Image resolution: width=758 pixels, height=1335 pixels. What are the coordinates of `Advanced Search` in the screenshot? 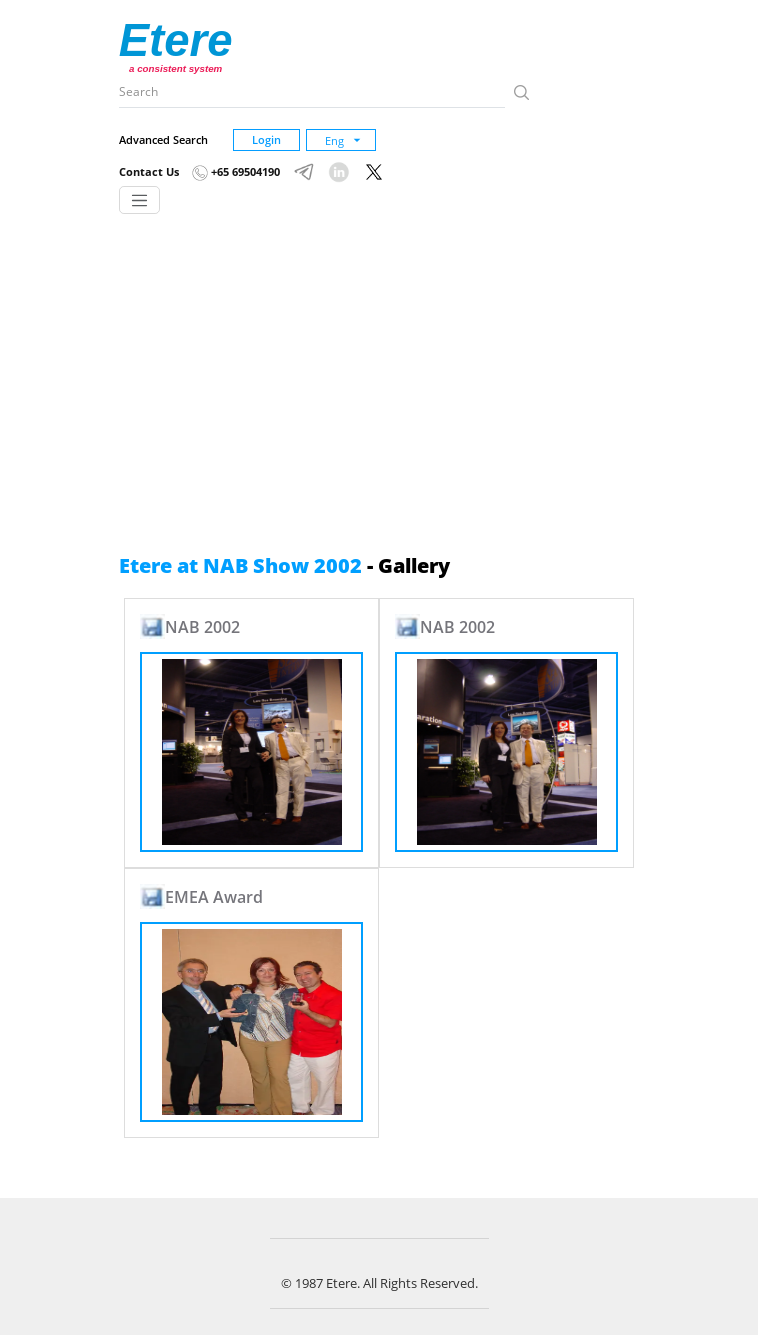 It's located at (163, 139).